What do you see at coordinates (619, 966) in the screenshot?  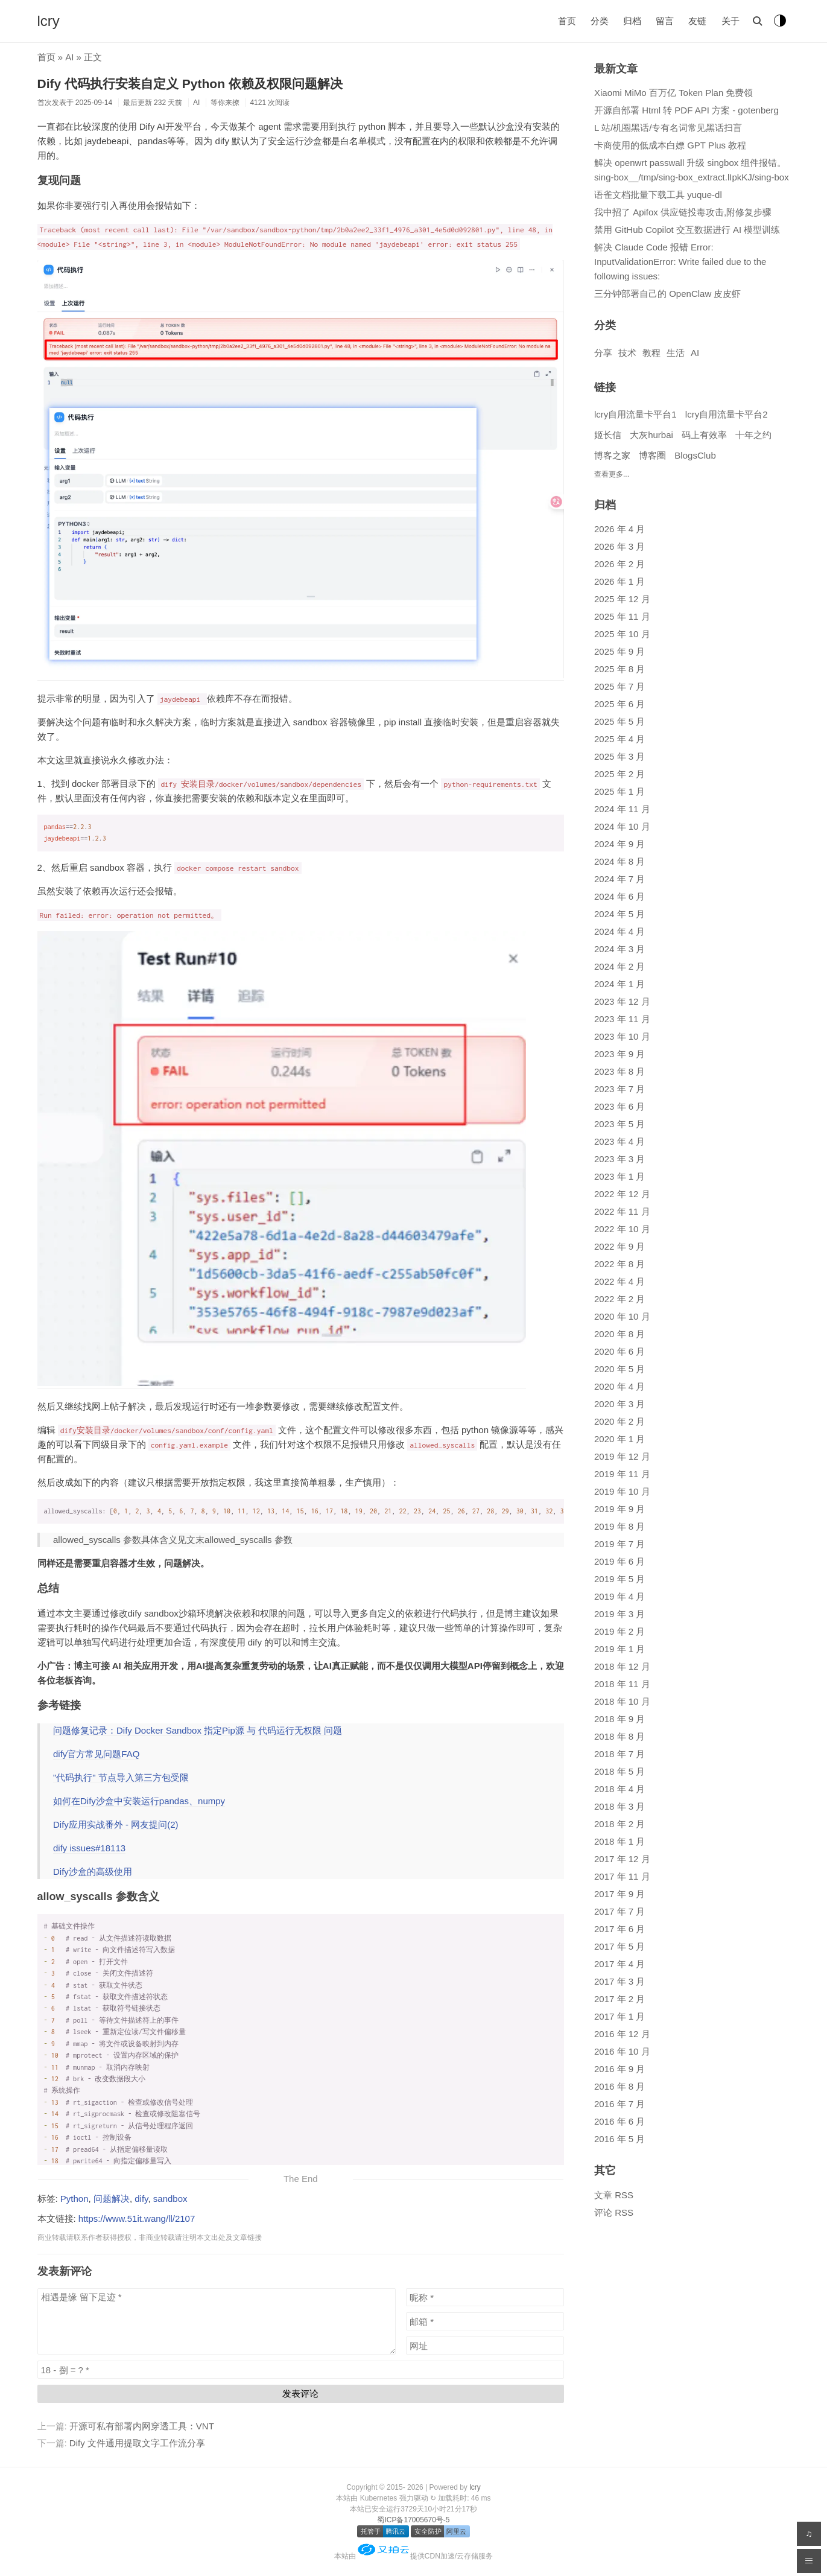 I see `2024 年 2 月` at bounding box center [619, 966].